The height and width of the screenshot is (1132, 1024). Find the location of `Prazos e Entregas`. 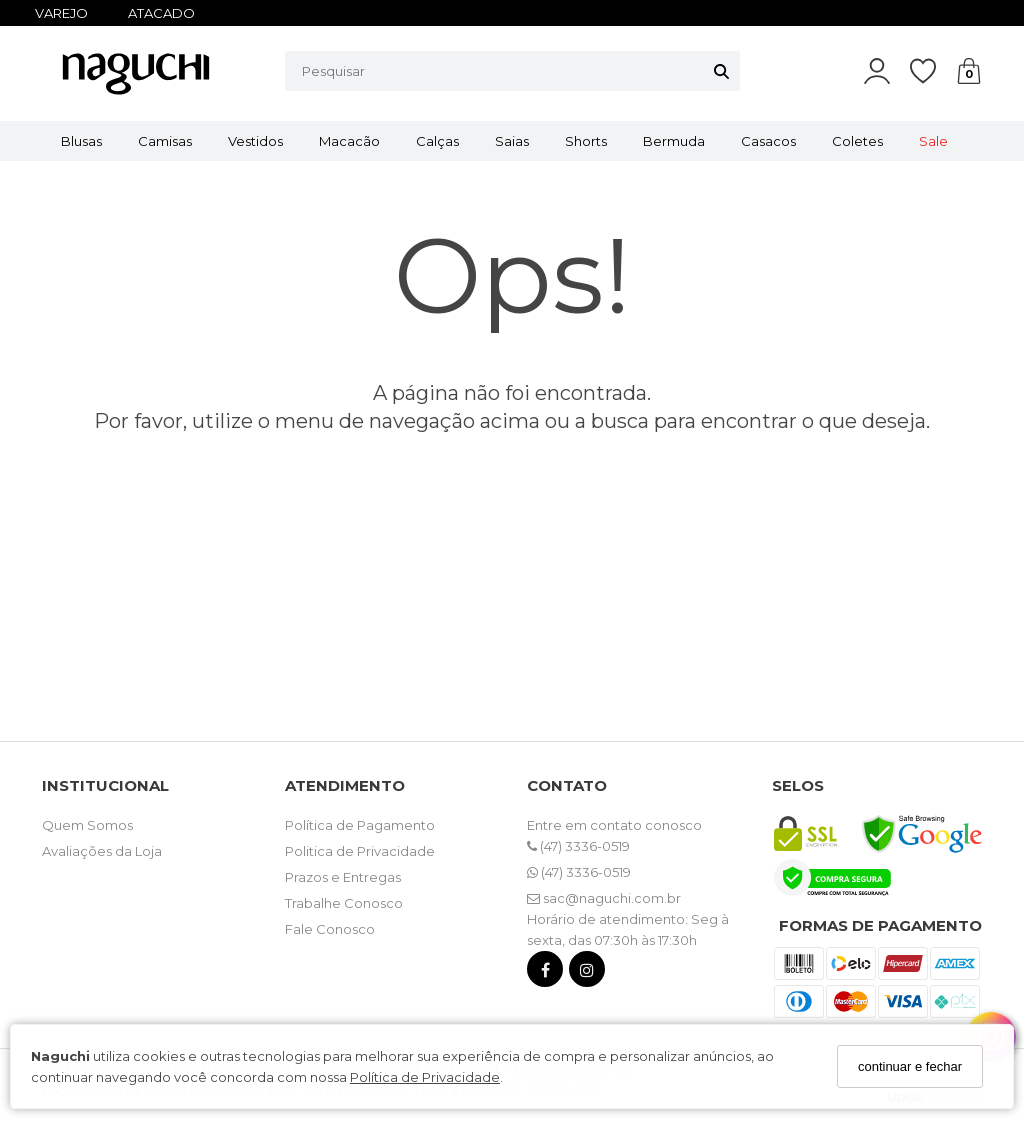

Prazos e Entregas is located at coordinates (343, 877).